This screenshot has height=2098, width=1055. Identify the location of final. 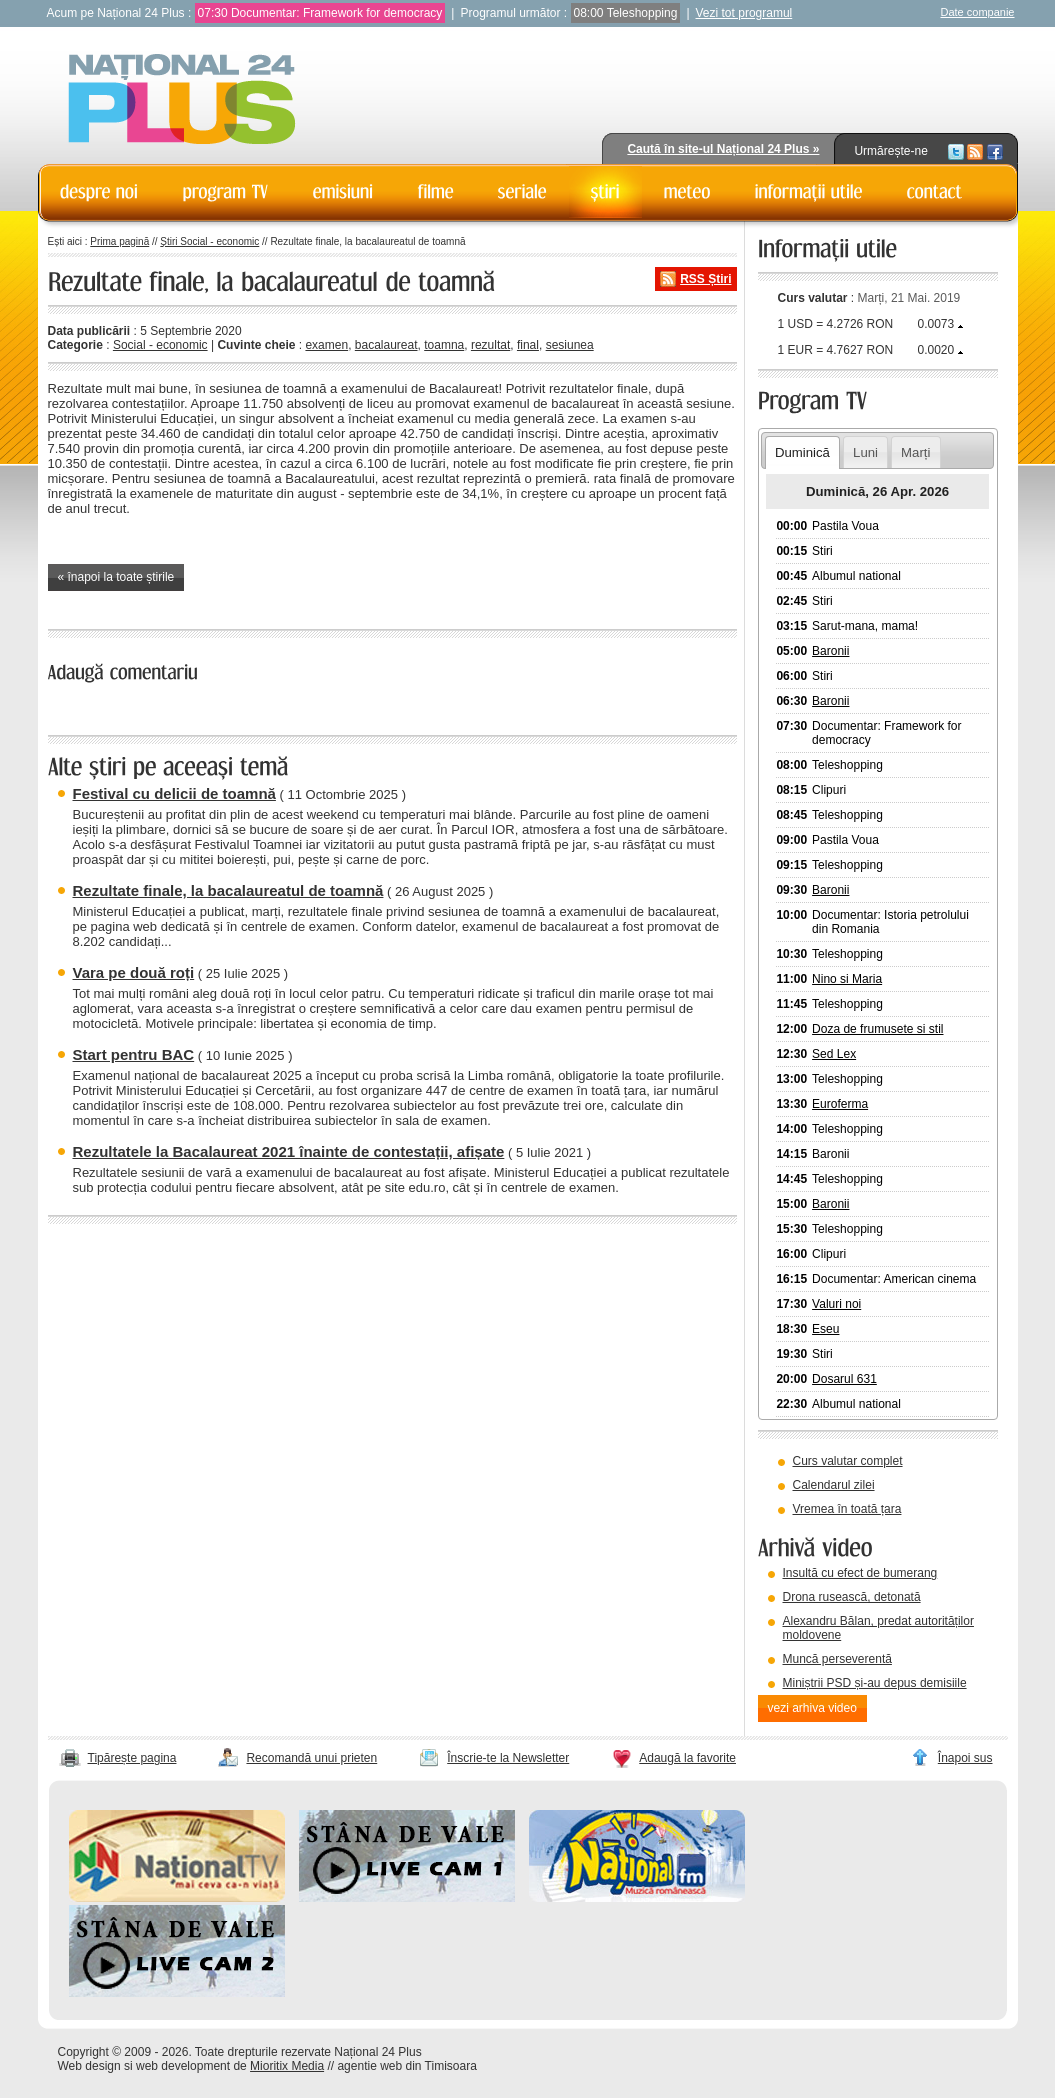
(528, 345).